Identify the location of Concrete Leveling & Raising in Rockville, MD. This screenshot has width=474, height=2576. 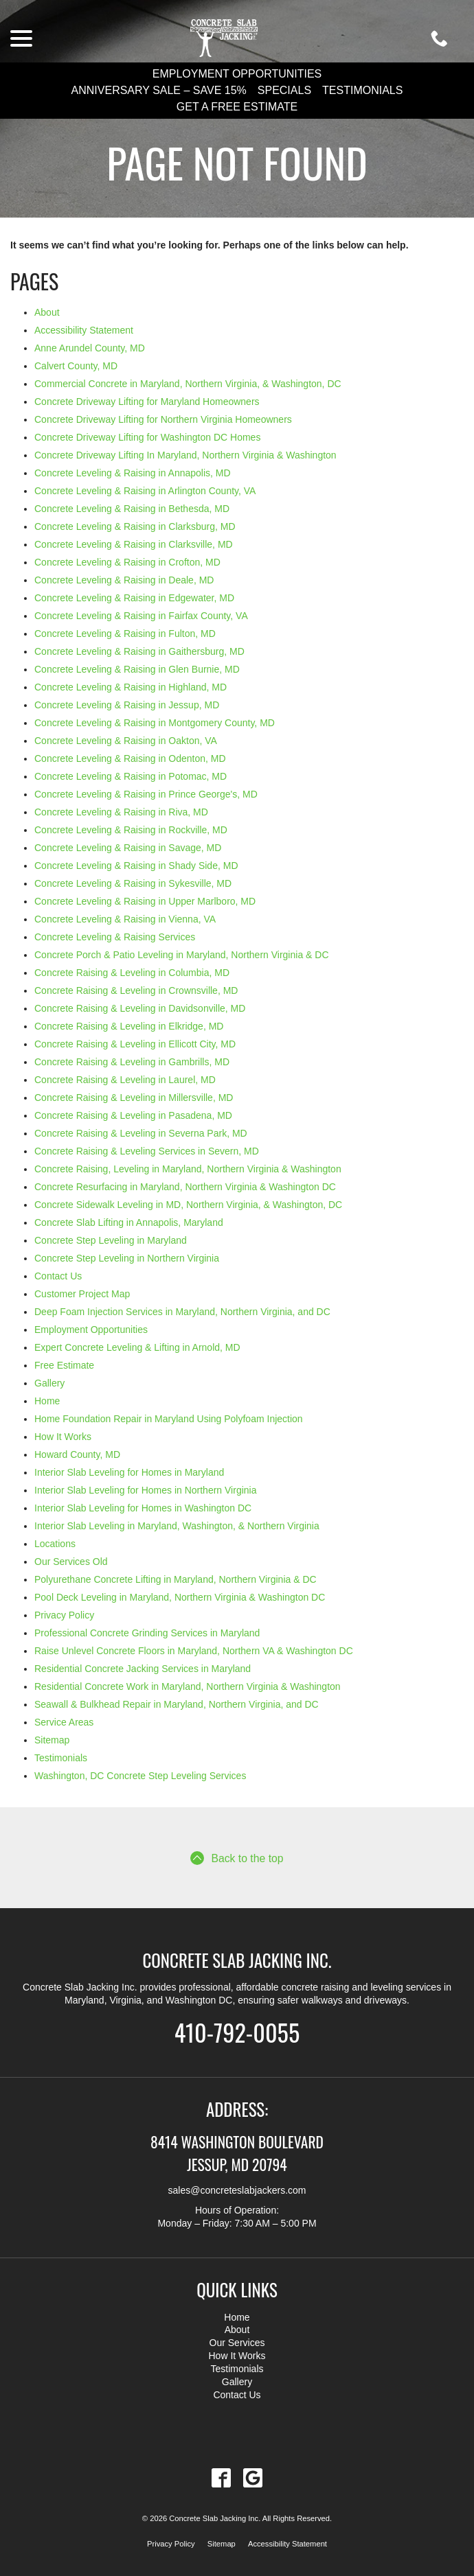
(130, 829).